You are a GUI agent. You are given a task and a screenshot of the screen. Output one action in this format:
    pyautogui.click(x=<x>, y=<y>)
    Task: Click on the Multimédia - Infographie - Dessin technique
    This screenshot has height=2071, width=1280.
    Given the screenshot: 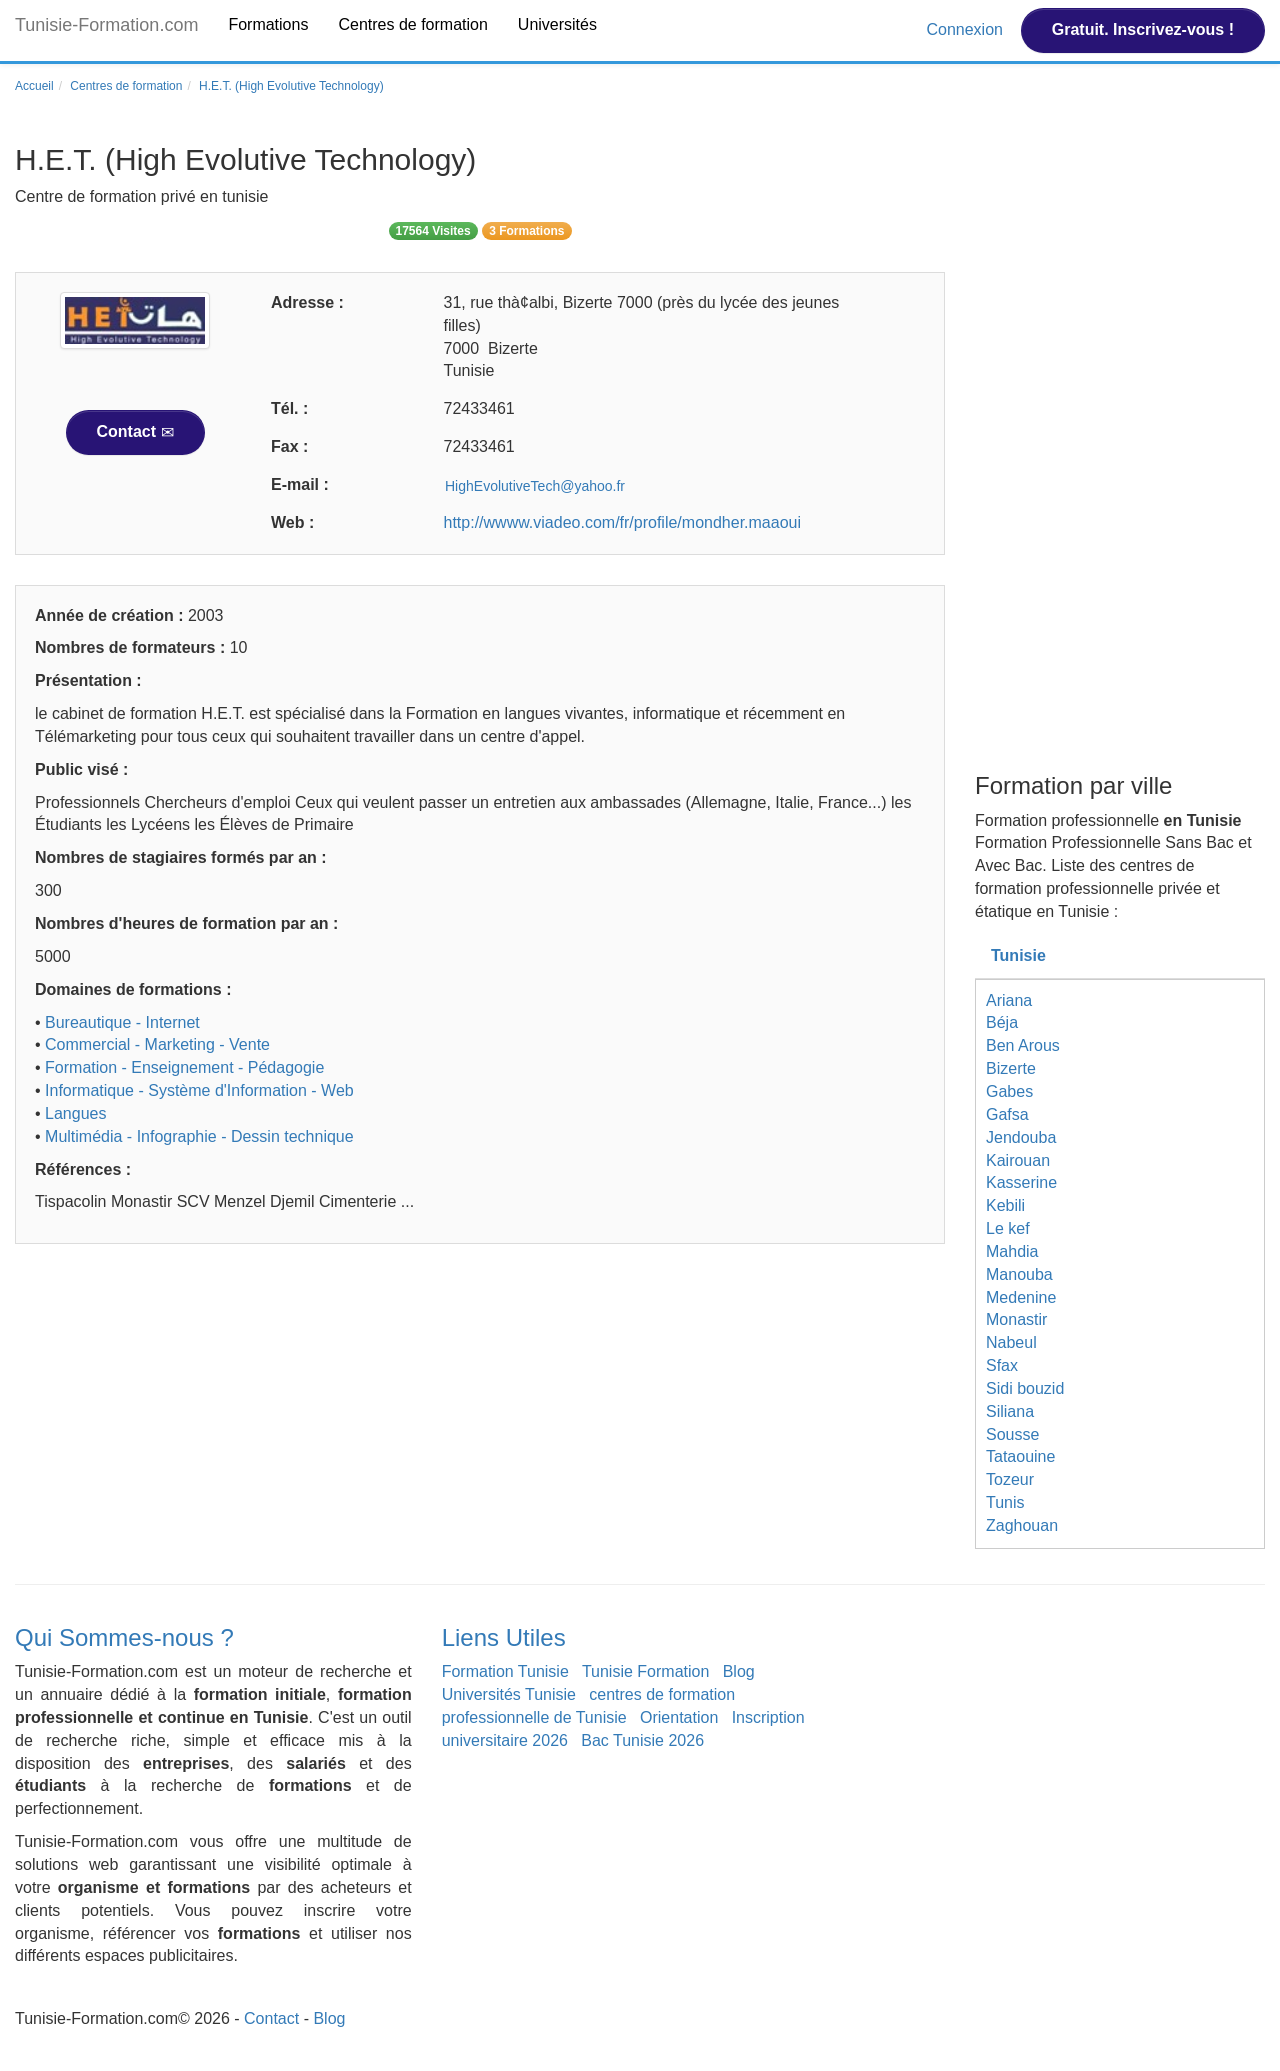 What is the action you would take?
    pyautogui.click(x=199, y=1136)
    